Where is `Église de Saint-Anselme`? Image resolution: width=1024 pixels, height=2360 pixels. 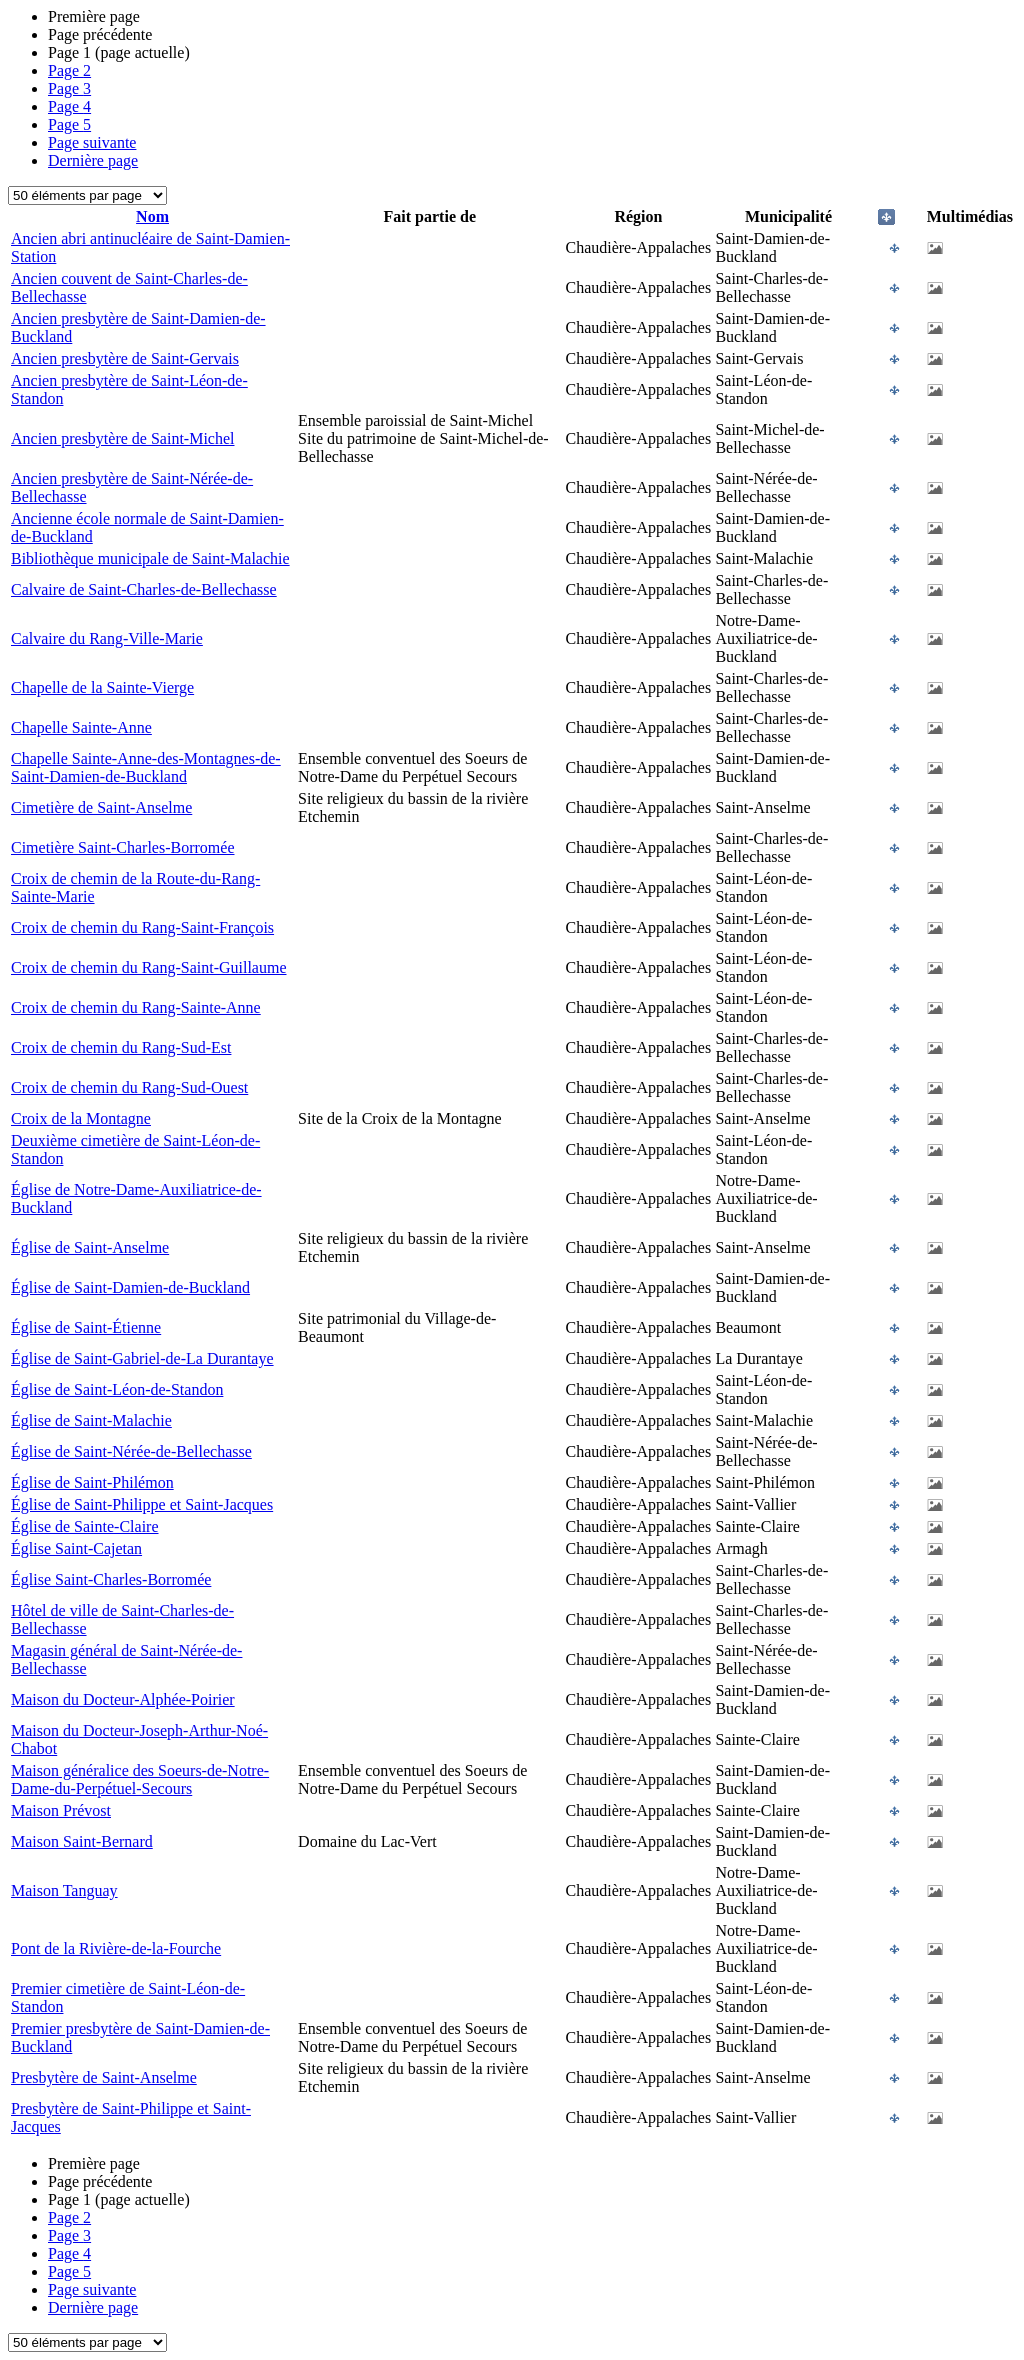
Église de Saint-Anselme is located at coordinates (90, 1247).